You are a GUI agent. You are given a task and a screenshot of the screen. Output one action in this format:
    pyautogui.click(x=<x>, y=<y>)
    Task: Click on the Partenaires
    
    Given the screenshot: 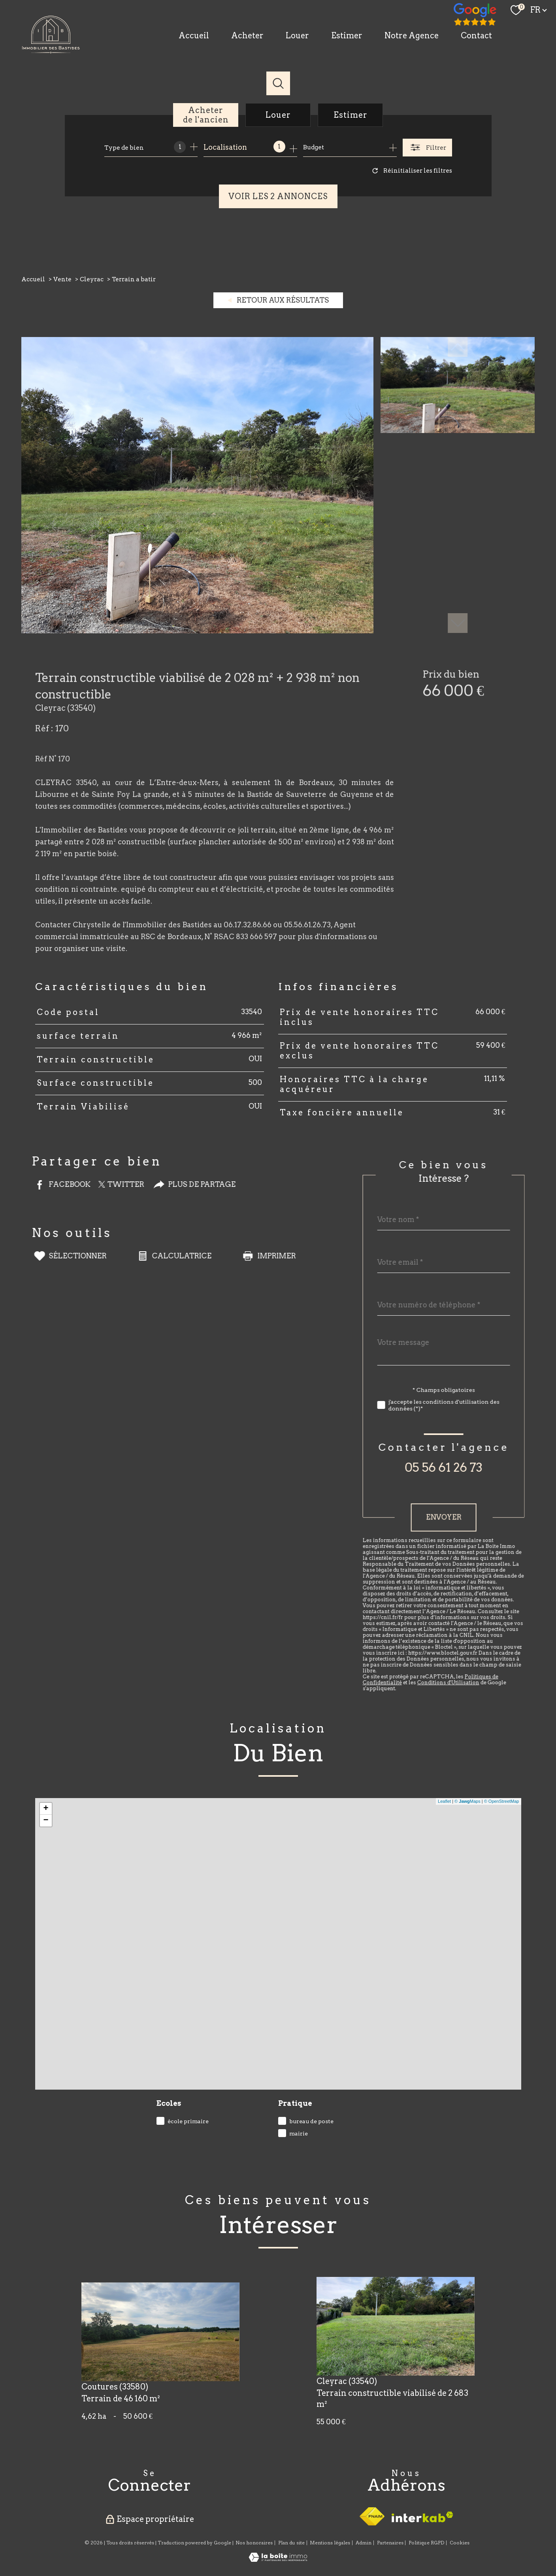 What is the action you would take?
    pyautogui.click(x=390, y=2543)
    